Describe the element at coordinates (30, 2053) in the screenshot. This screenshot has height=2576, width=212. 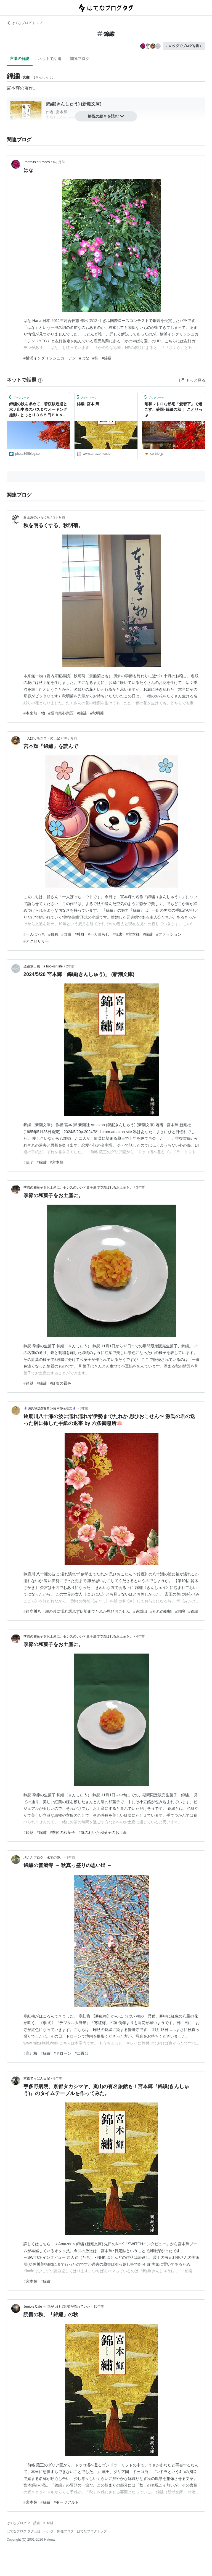
I see `#寒紅梅` at that location.